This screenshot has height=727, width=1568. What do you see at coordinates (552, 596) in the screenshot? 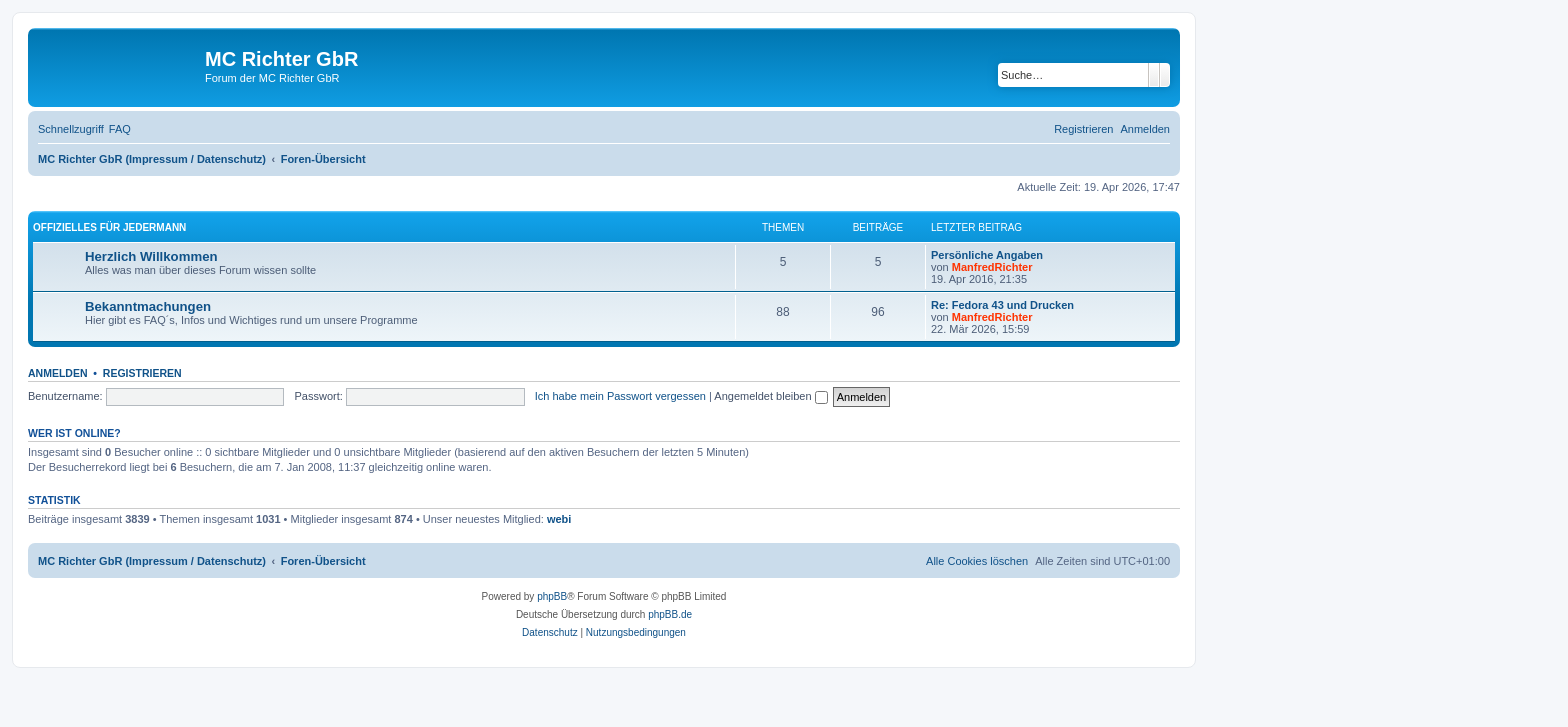
I see `phpBB` at bounding box center [552, 596].